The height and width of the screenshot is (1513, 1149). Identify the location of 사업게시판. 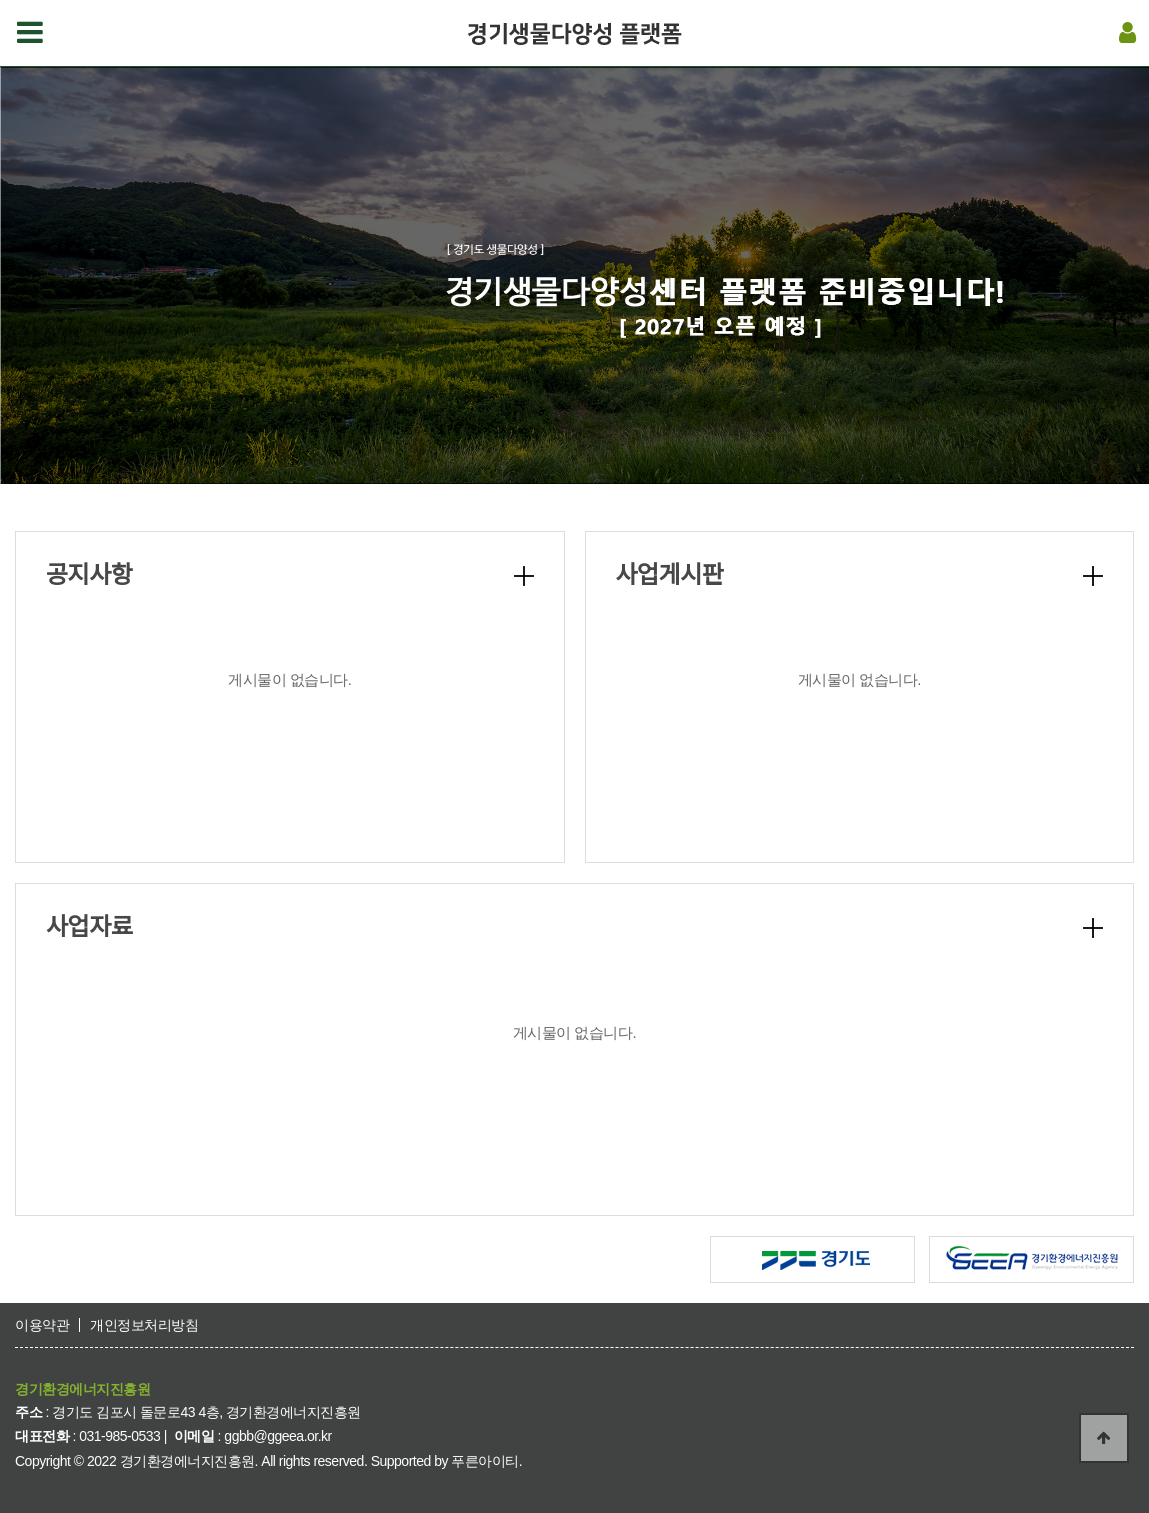
(670, 574).